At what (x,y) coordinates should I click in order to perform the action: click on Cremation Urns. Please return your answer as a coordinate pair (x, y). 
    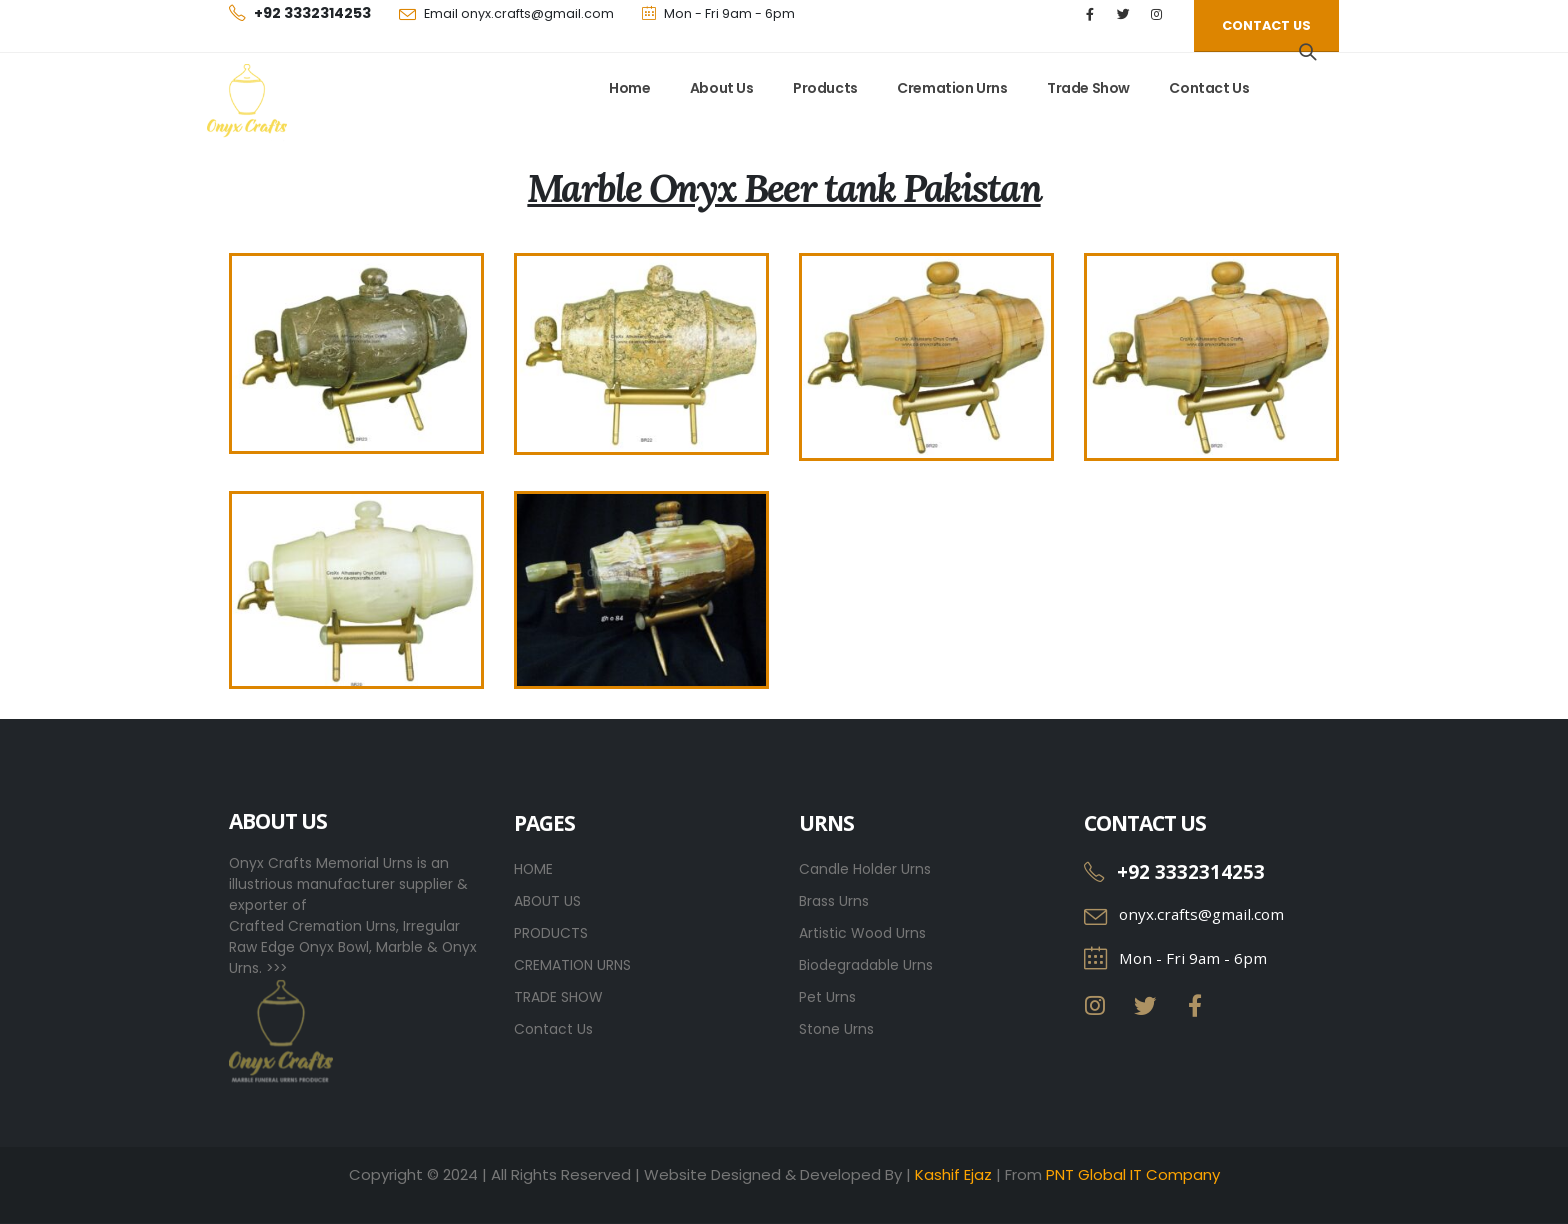
    Looking at the image, I should click on (952, 88).